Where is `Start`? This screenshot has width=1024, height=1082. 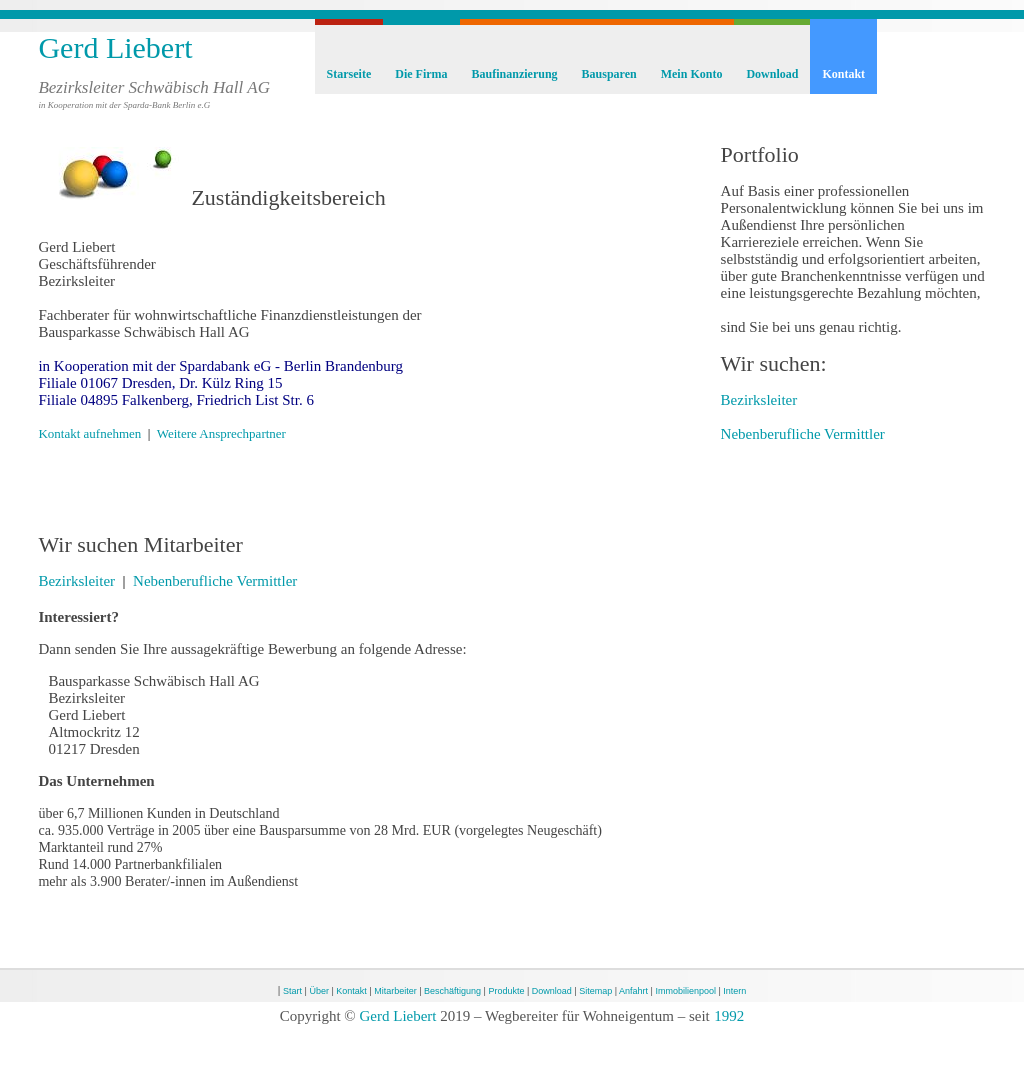 Start is located at coordinates (292, 991).